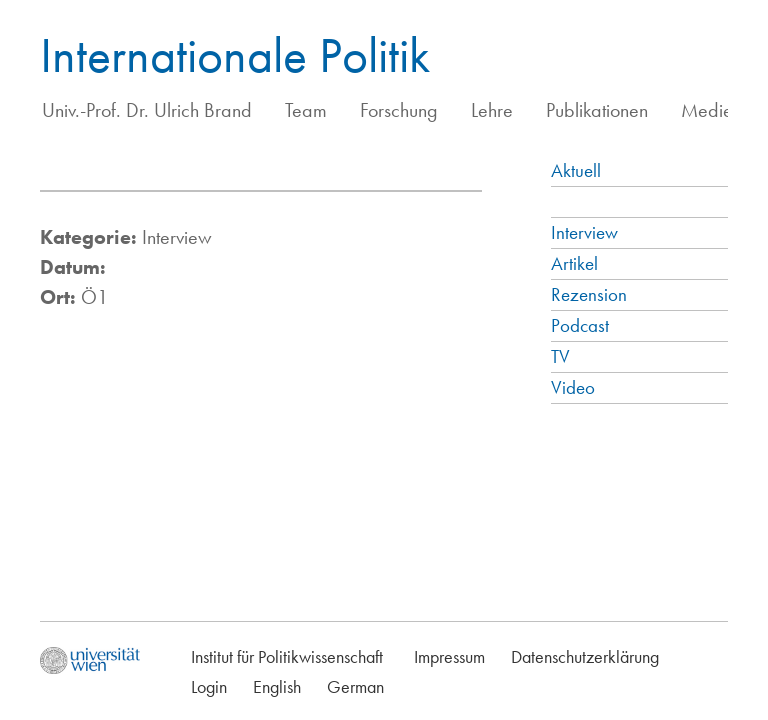 The width and height of the screenshot is (768, 720). I want to click on Aktuell, so click(576, 170).